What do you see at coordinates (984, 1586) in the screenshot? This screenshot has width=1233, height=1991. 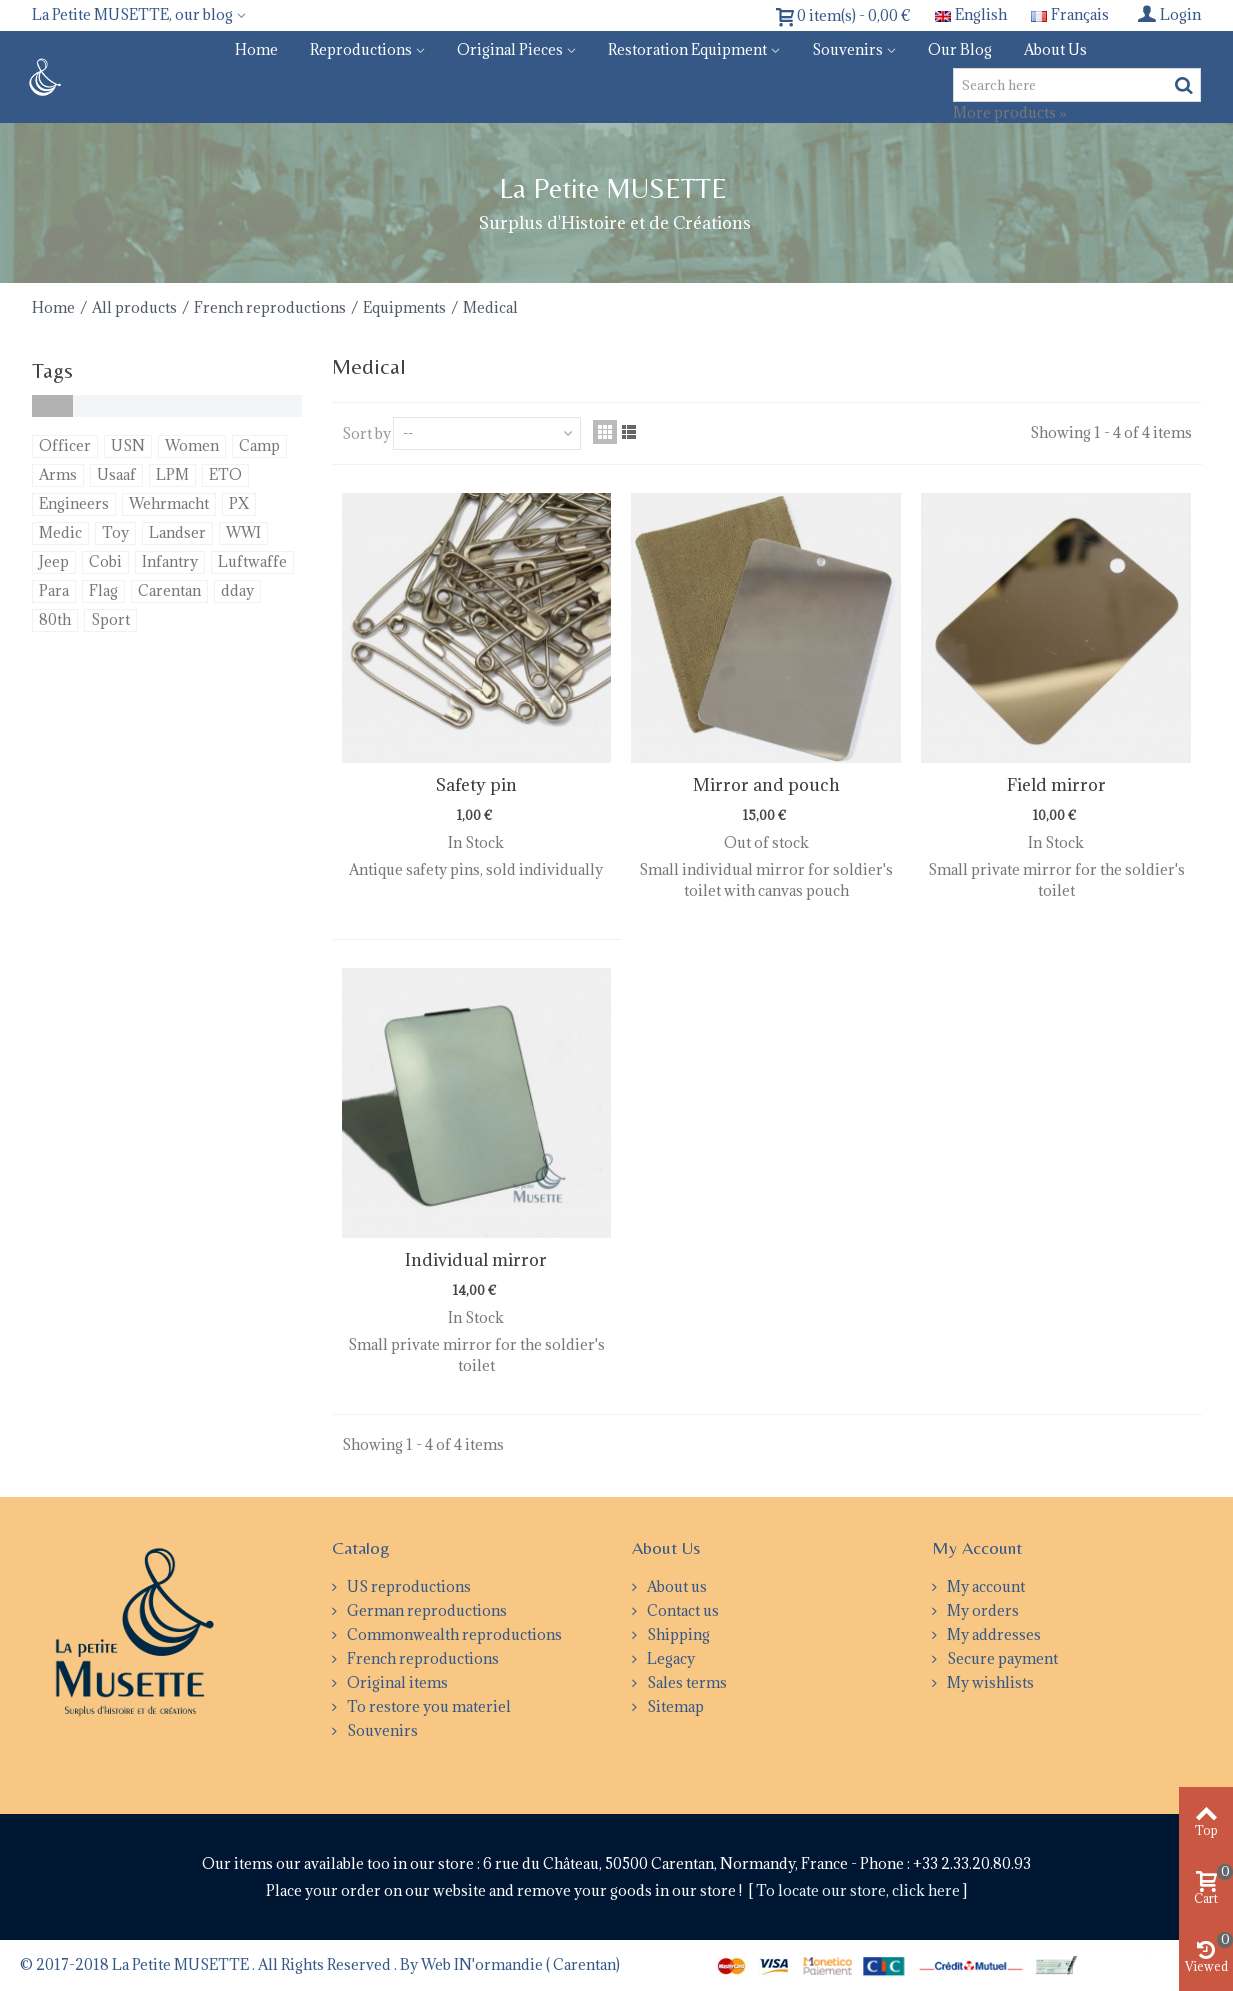 I see `My account` at bounding box center [984, 1586].